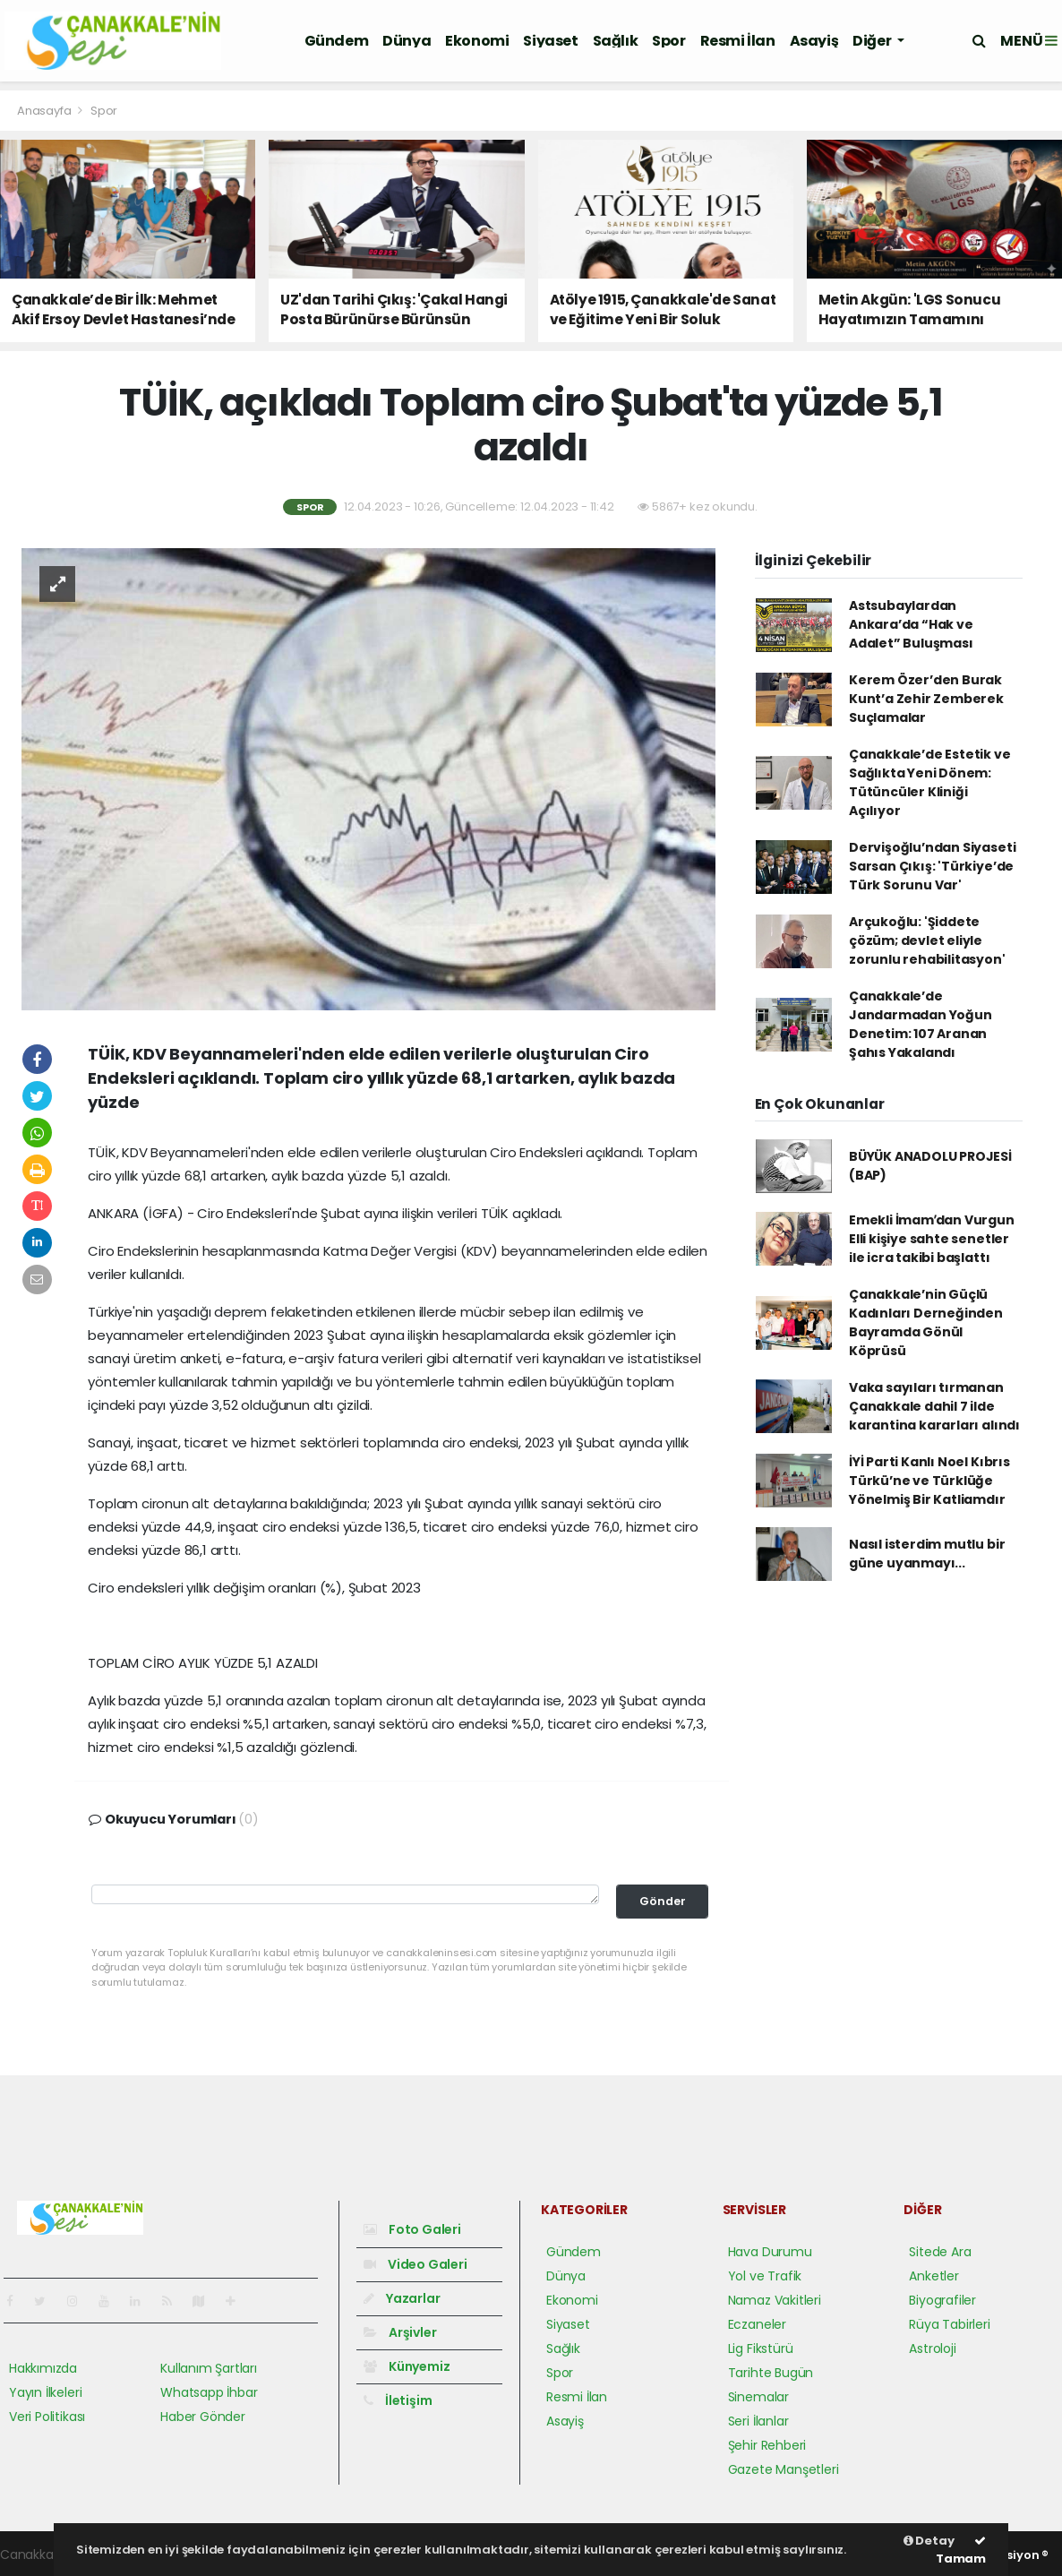  Describe the element at coordinates (45, 110) in the screenshot. I see `Anasayfa` at that location.